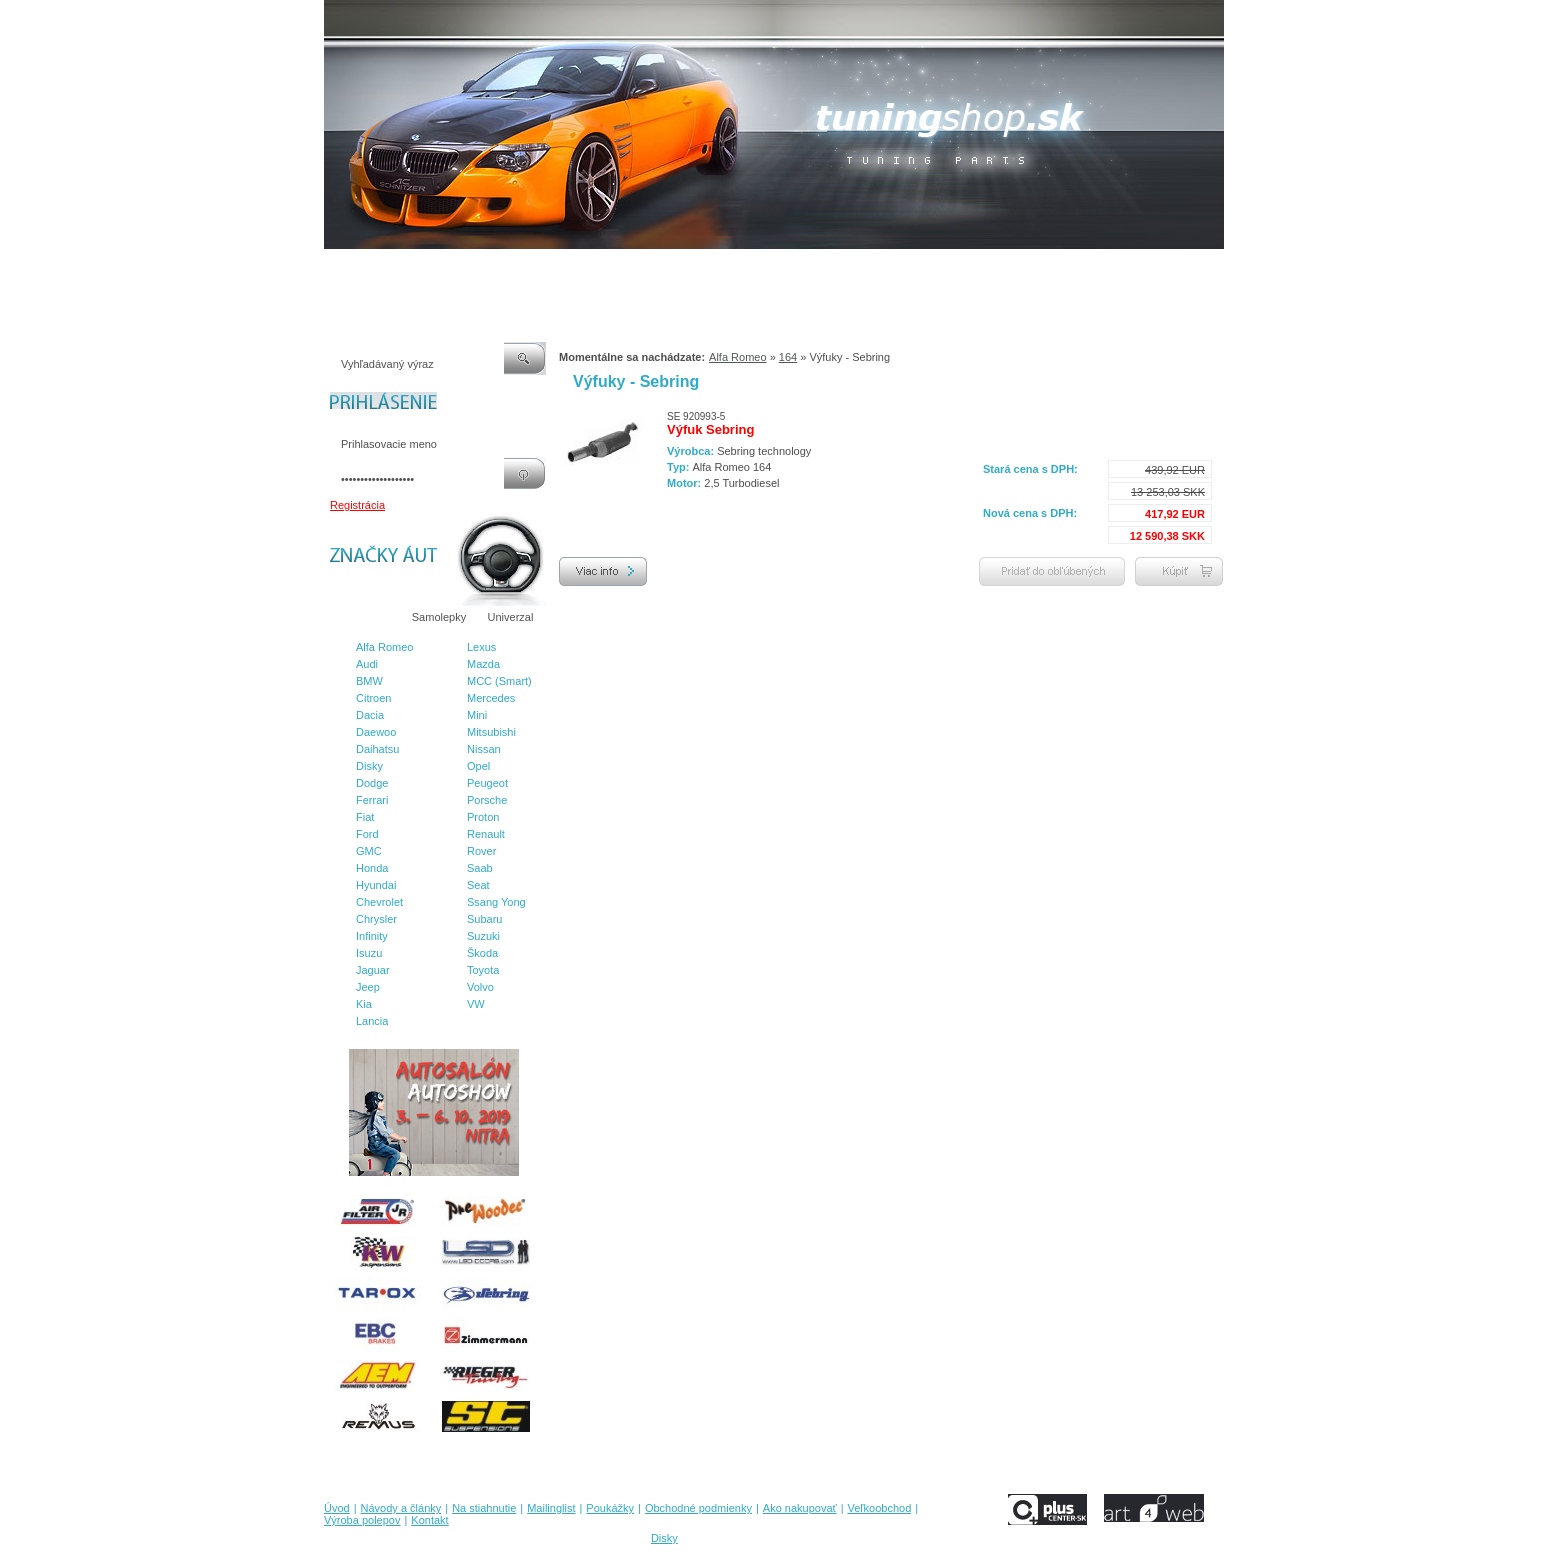 This screenshot has height=1562, width=1548. Describe the element at coordinates (379, 902) in the screenshot. I see `Chevrolet` at that location.